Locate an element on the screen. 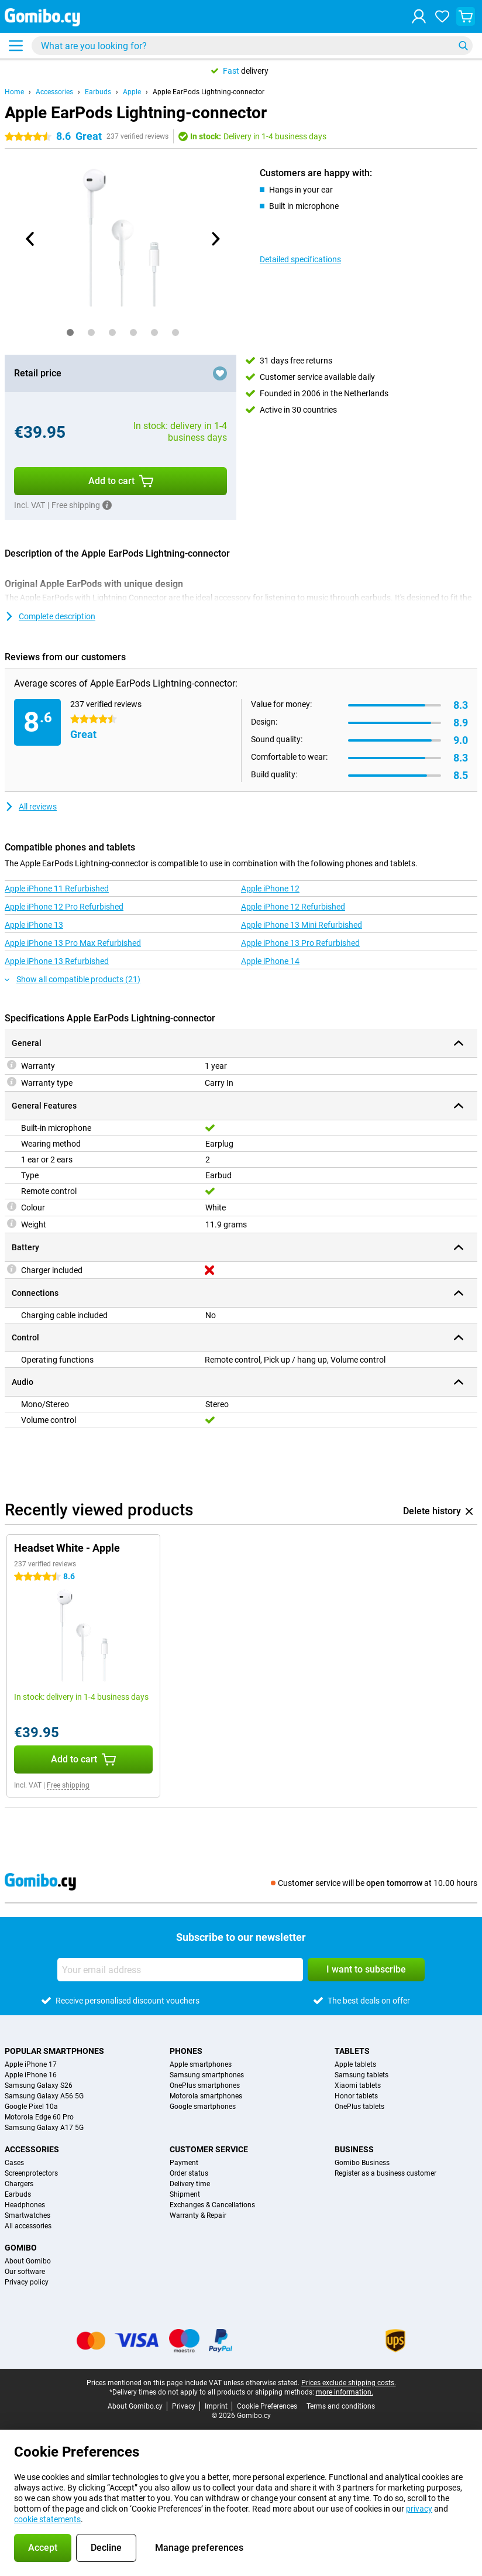 This screenshot has width=482, height=2576. Headphones is located at coordinates (25, 2205).